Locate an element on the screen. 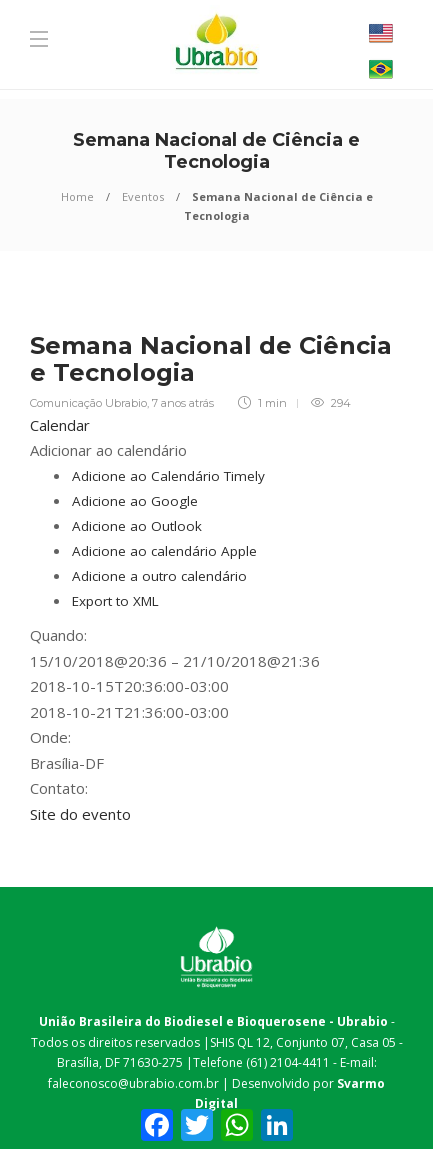  7 anos atrás is located at coordinates (183, 403).